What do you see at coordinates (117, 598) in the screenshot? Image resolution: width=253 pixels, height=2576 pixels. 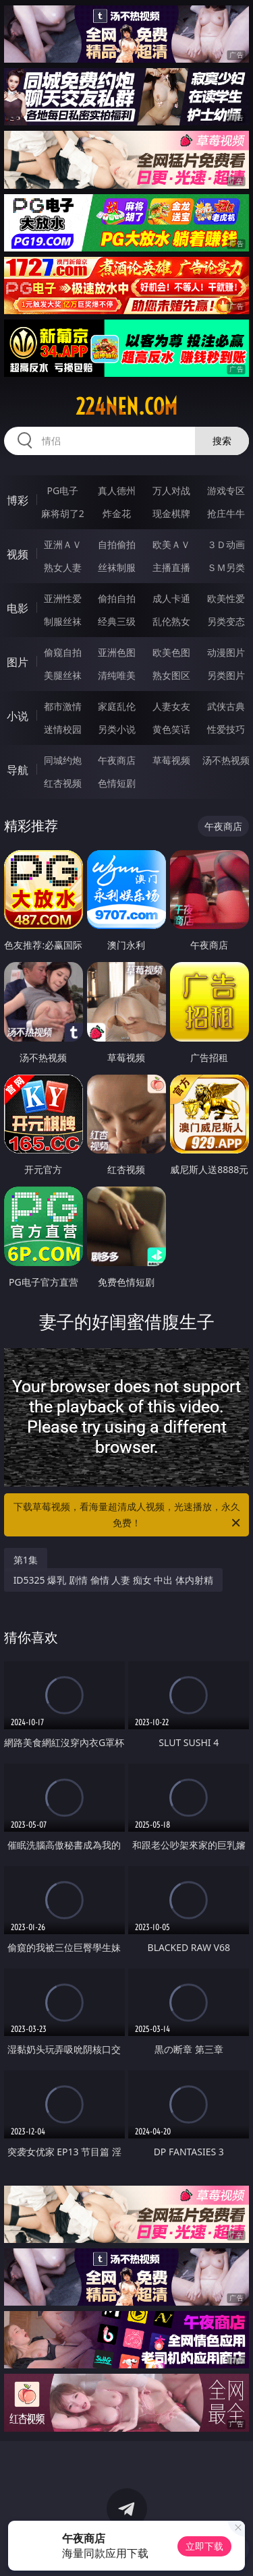 I see `偷拍自拍` at bounding box center [117, 598].